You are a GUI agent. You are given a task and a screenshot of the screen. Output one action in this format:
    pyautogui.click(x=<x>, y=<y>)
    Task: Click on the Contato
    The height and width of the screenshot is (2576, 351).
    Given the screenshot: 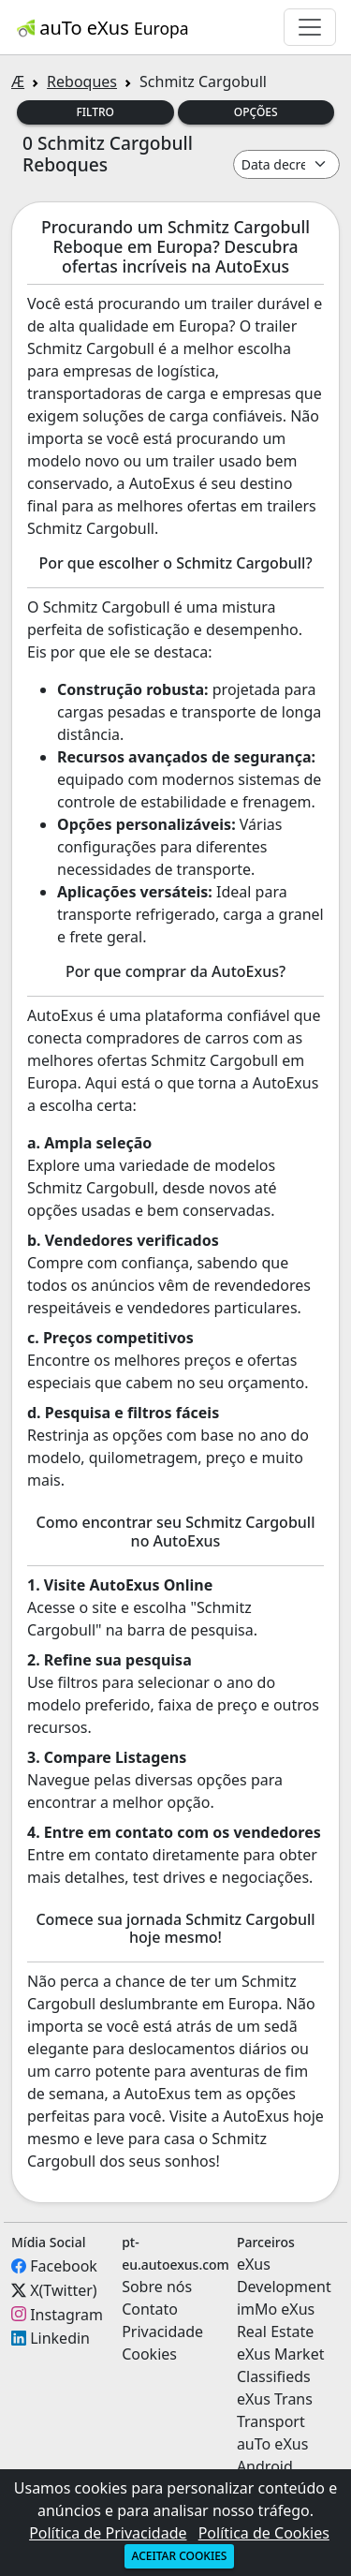 What is the action you would take?
    pyautogui.click(x=150, y=2309)
    